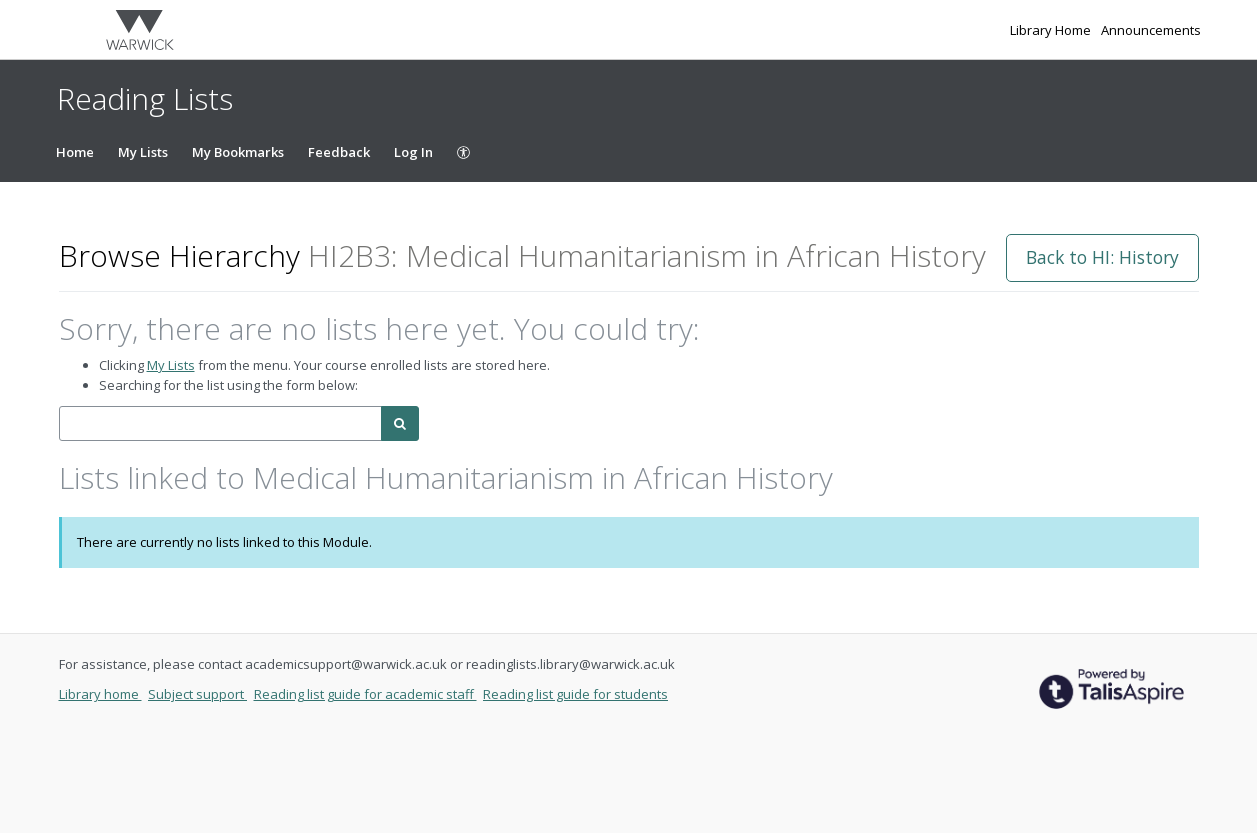 This screenshot has height=833, width=1257. Describe the element at coordinates (1102, 257) in the screenshot. I see `Back to HI: History` at that location.